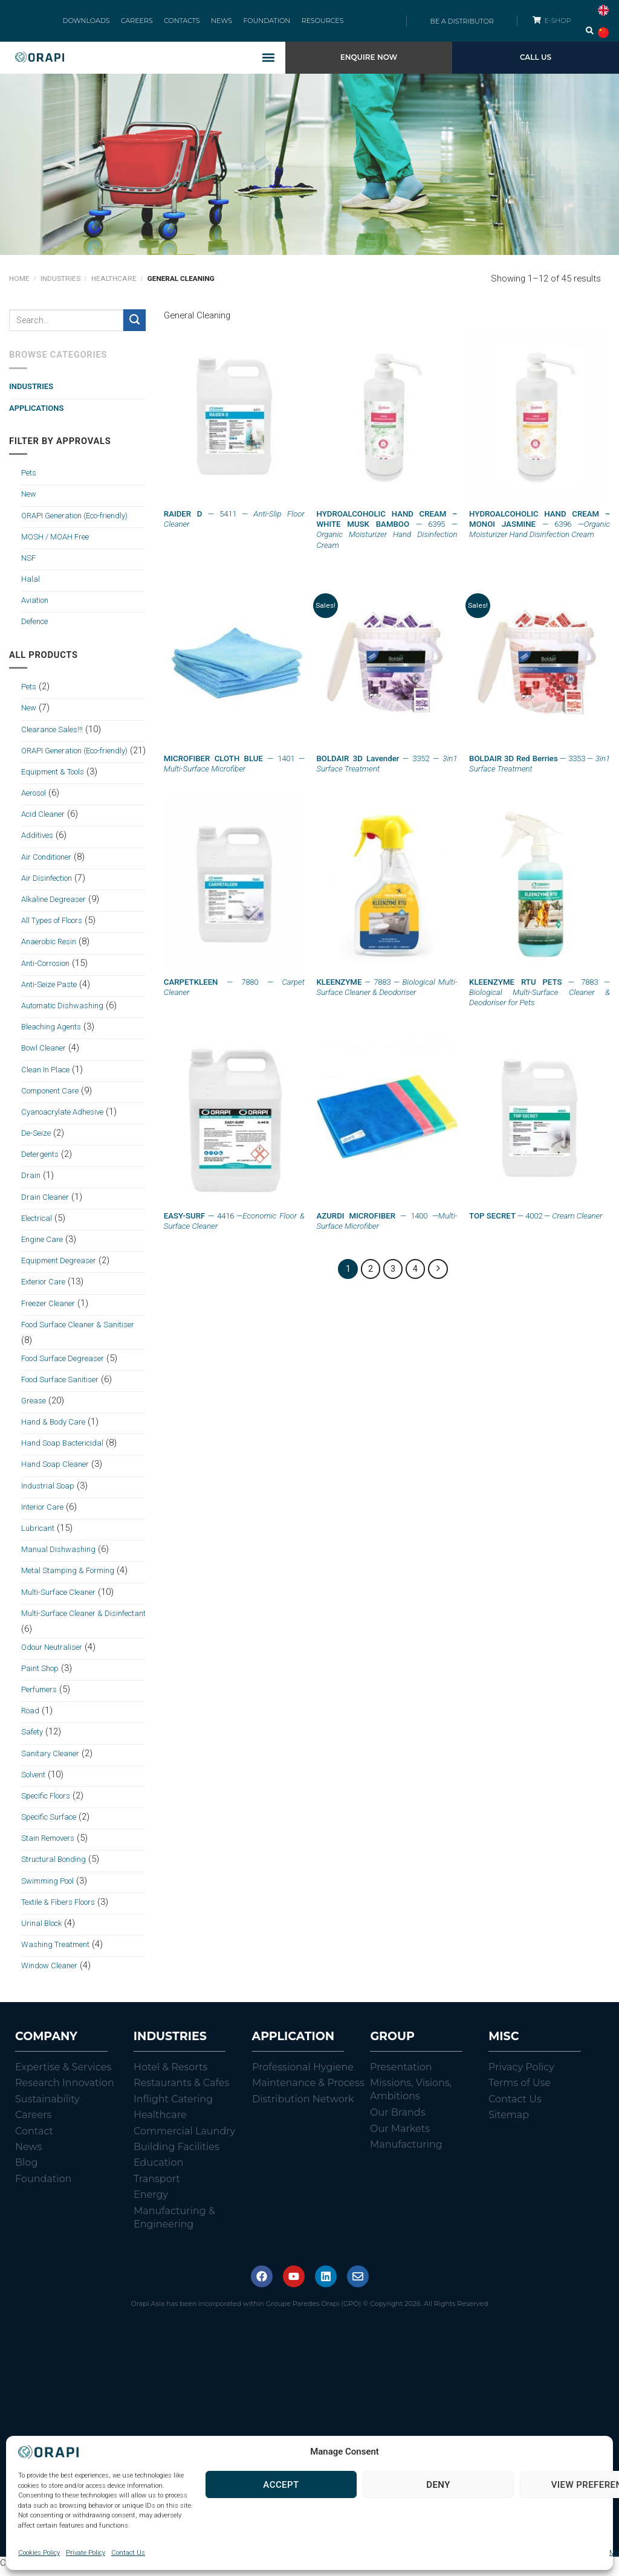 The height and width of the screenshot is (2576, 619). Describe the element at coordinates (55, 1471) in the screenshot. I see `Hand Soap Cleaner` at that location.